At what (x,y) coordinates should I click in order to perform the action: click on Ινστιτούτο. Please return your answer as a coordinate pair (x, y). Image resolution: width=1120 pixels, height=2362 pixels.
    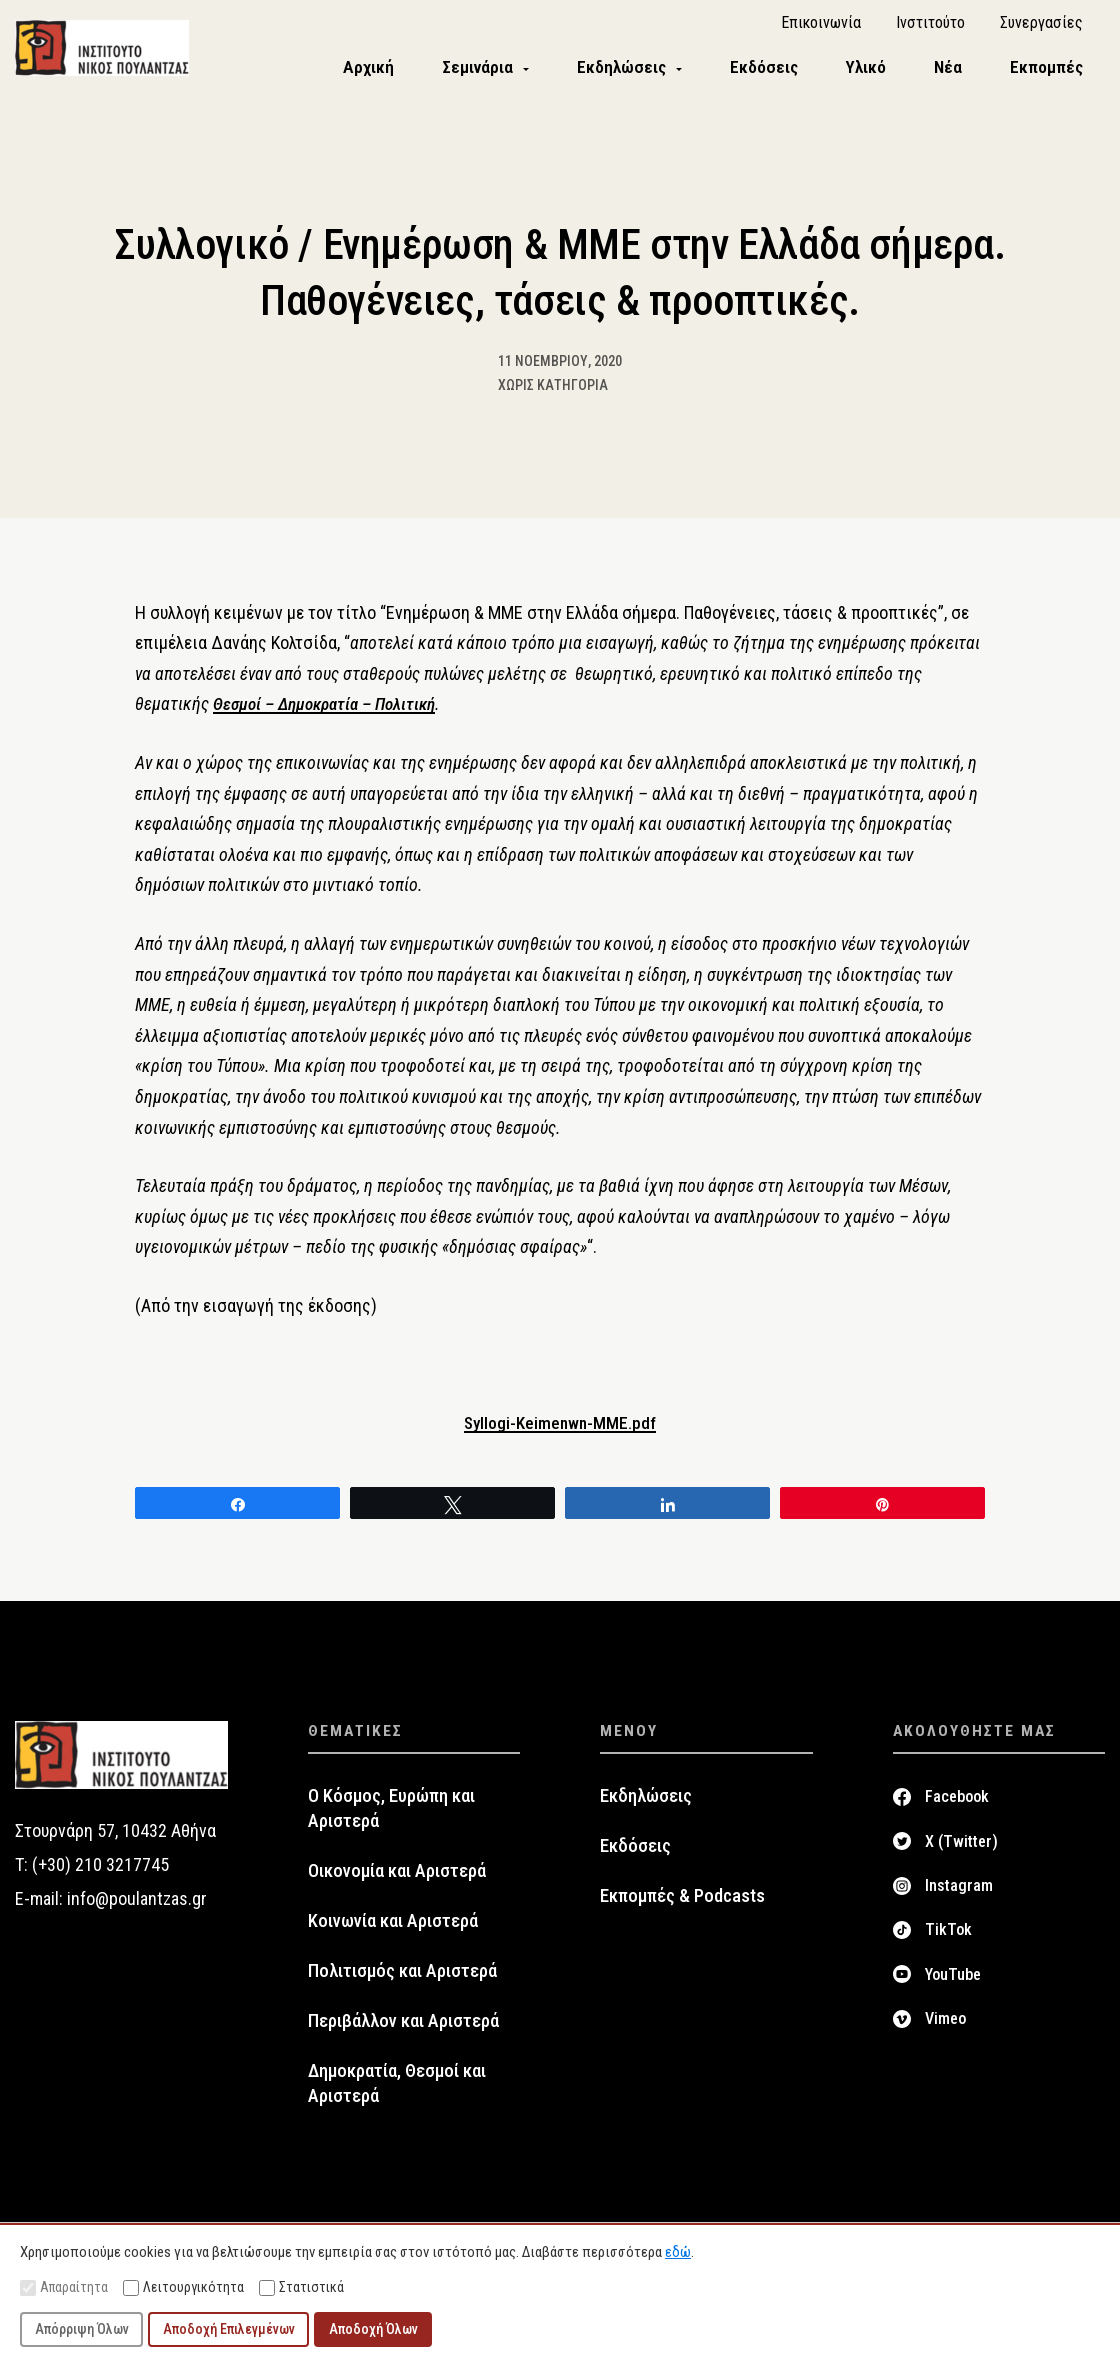
    Looking at the image, I should click on (930, 30).